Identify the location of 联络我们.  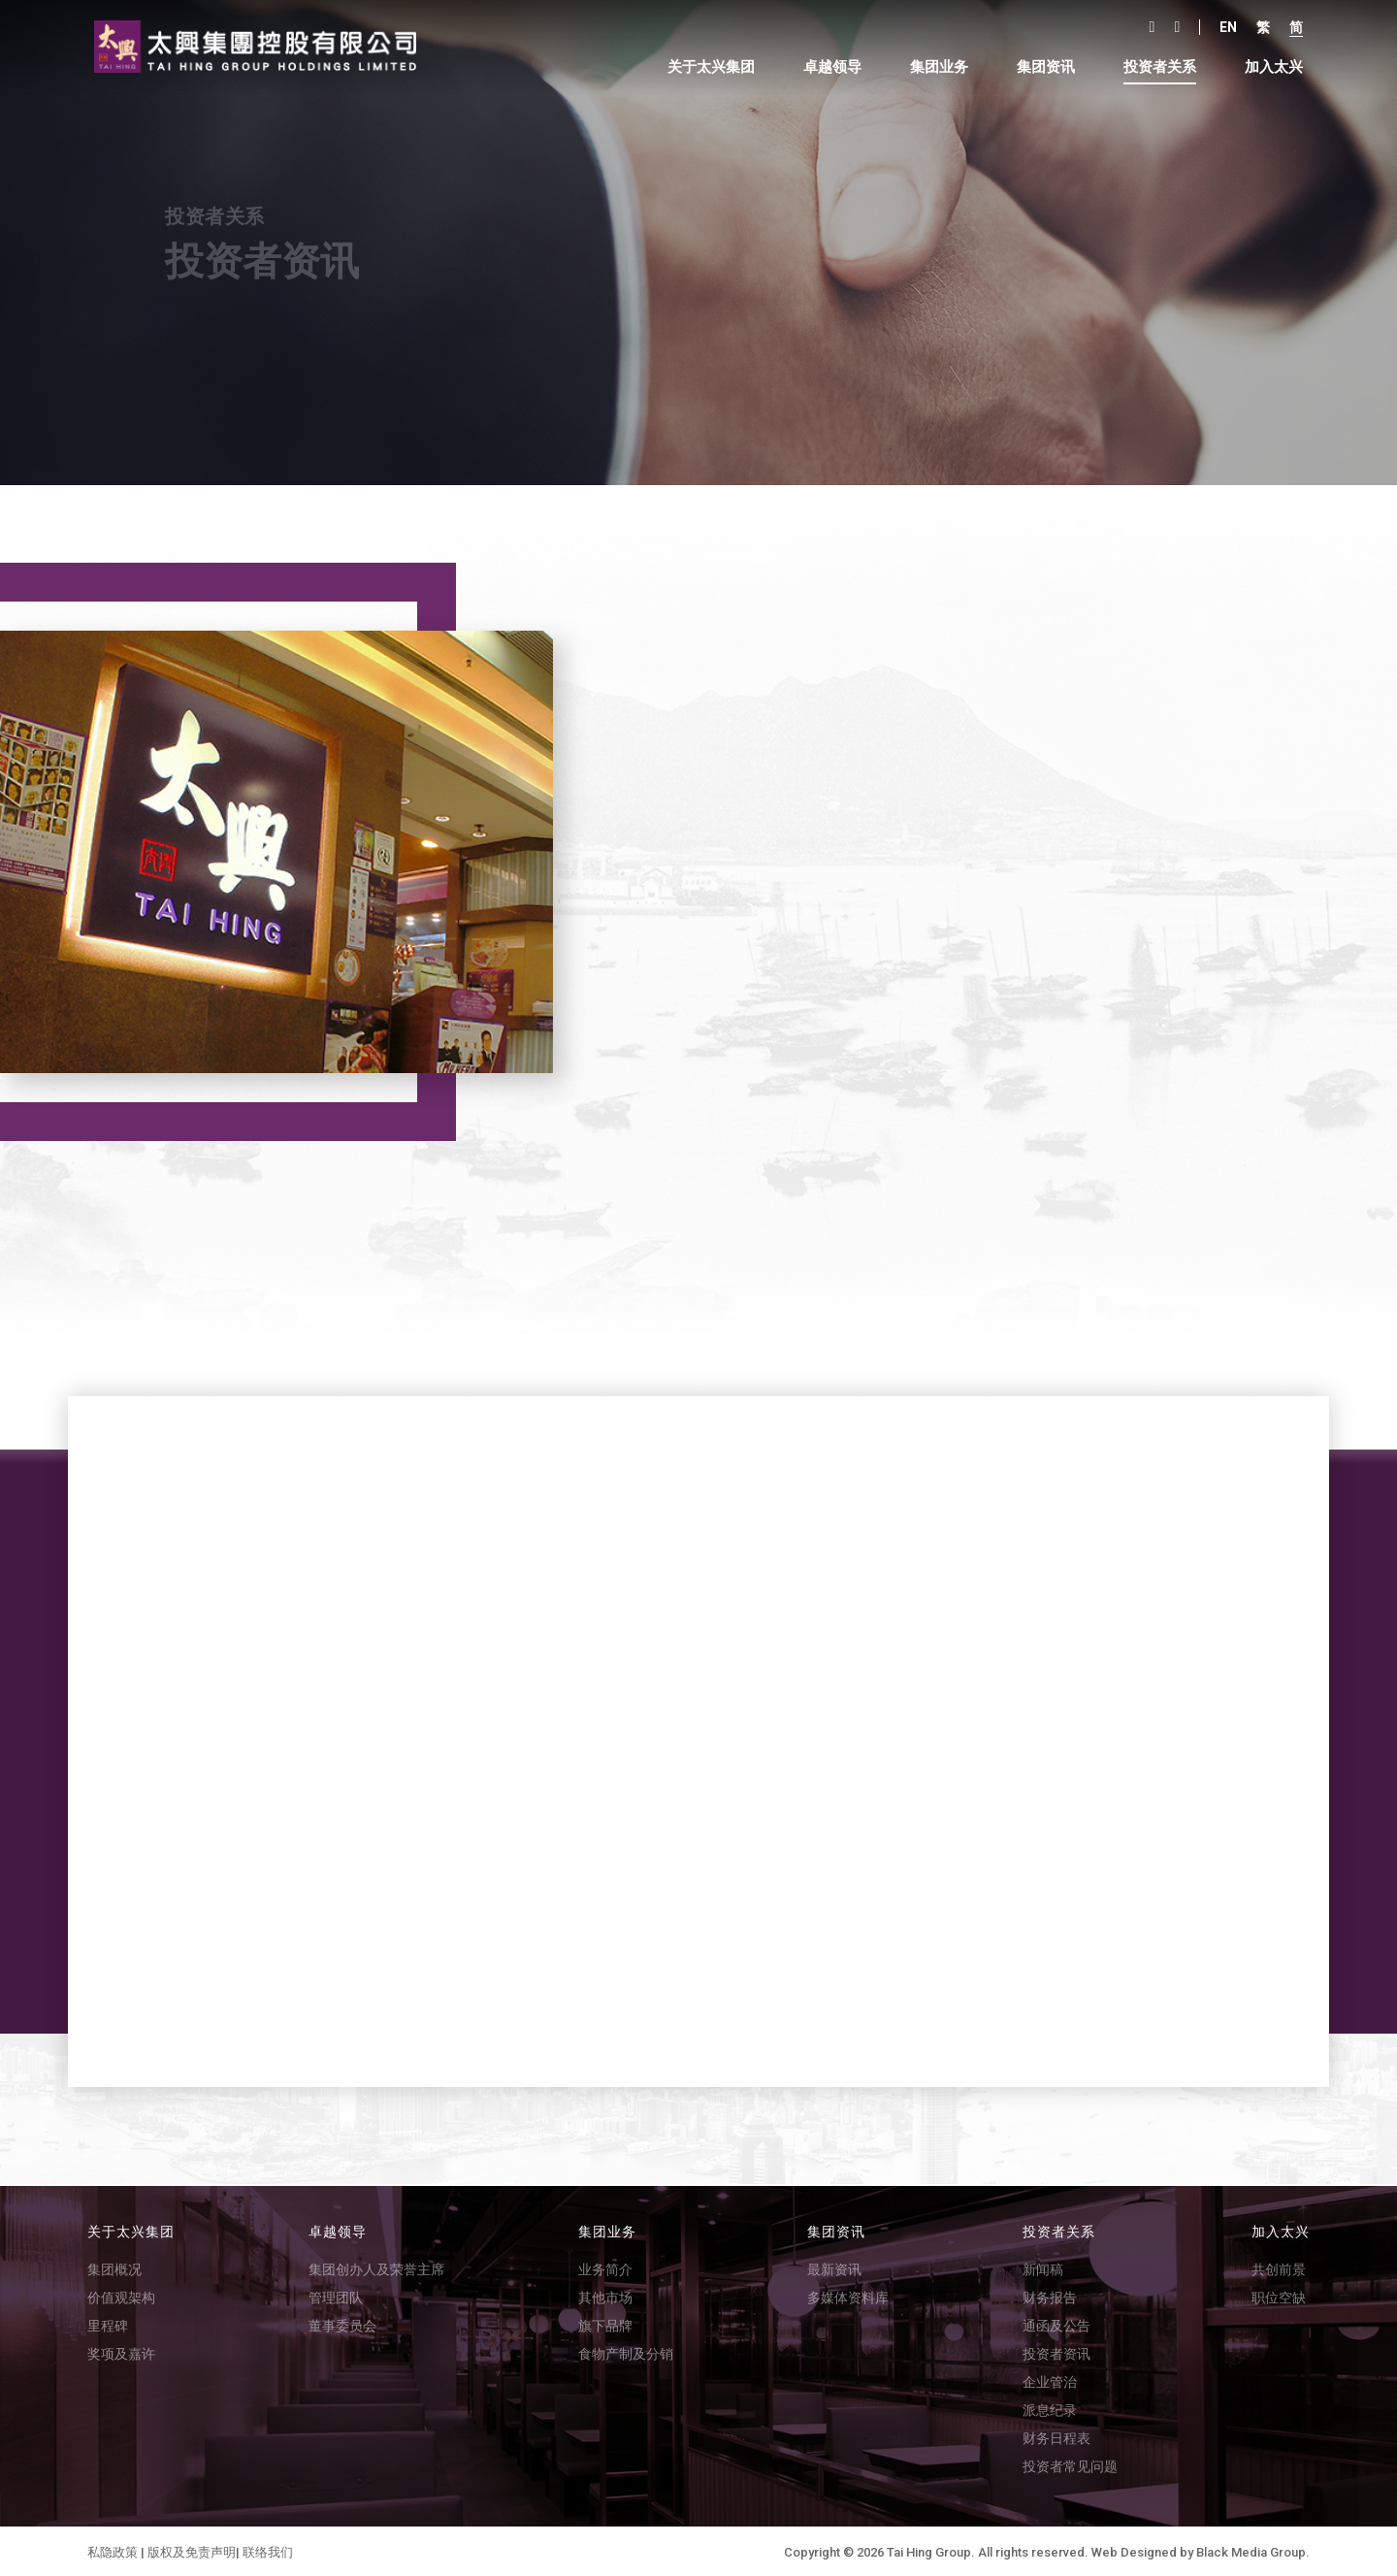
(268, 2550).